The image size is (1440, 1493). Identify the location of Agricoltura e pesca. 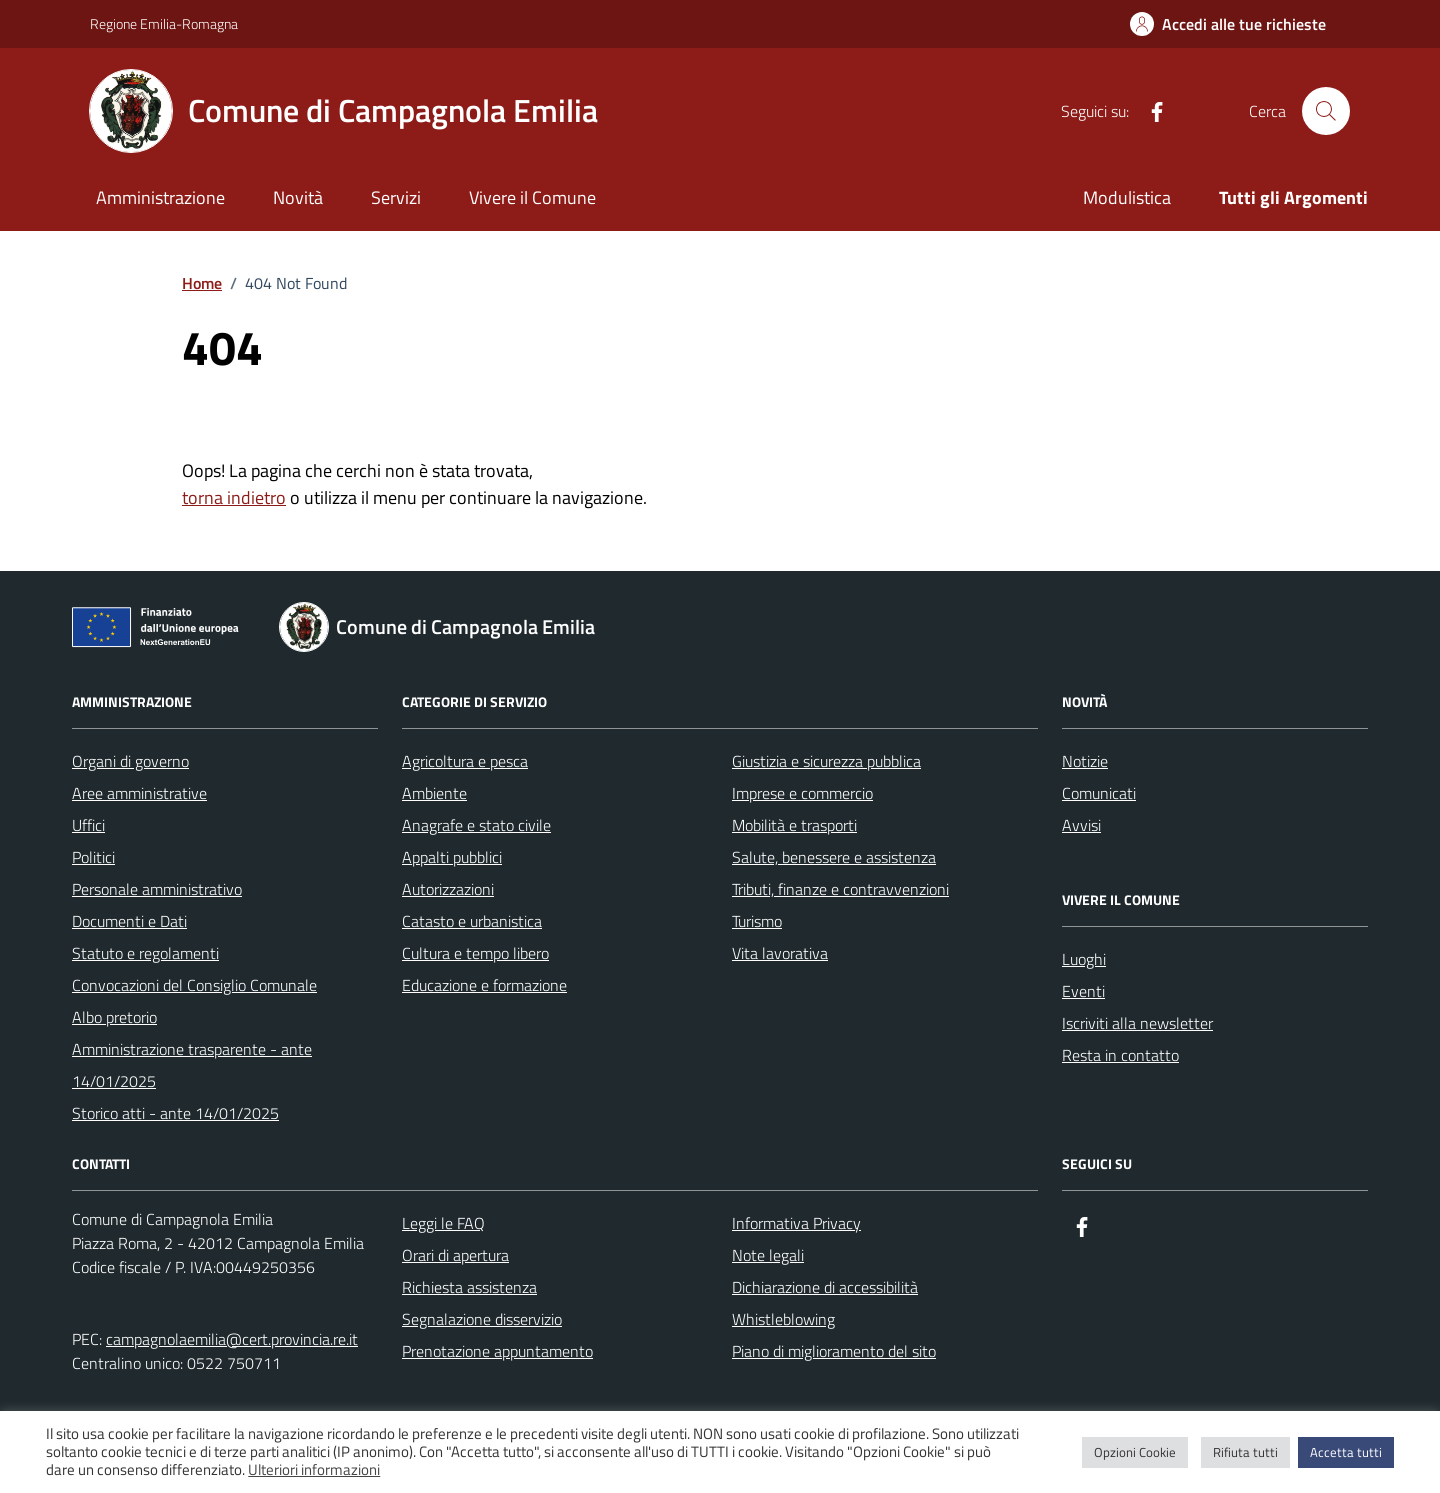
(465, 761).